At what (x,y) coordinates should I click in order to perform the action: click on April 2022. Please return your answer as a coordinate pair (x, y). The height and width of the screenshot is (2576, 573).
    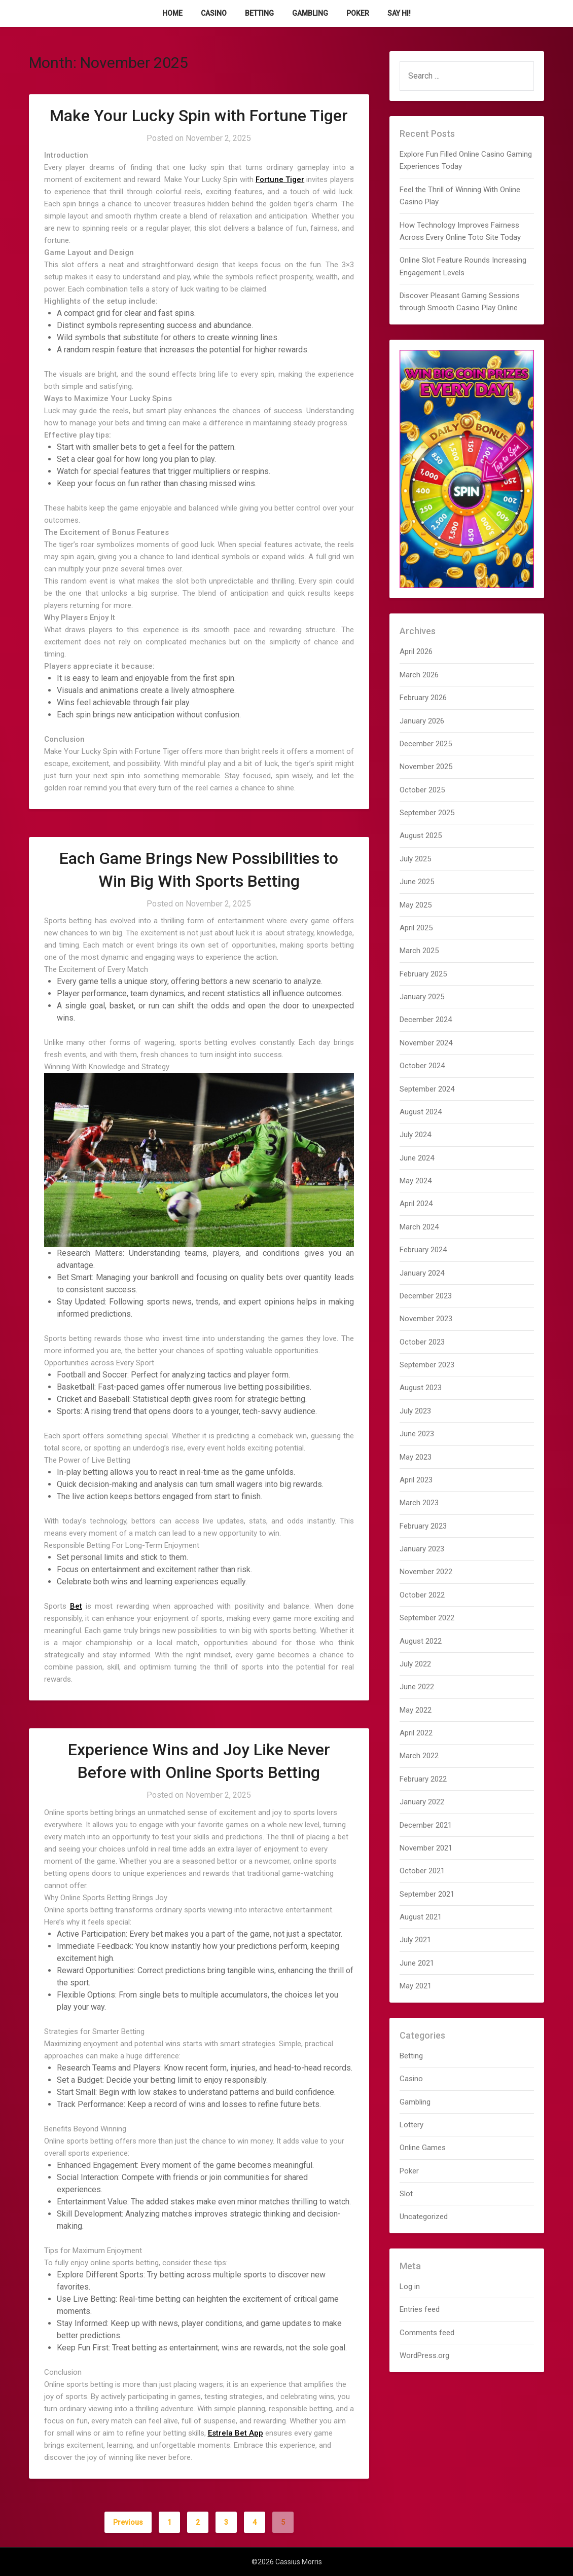
    Looking at the image, I should click on (416, 1732).